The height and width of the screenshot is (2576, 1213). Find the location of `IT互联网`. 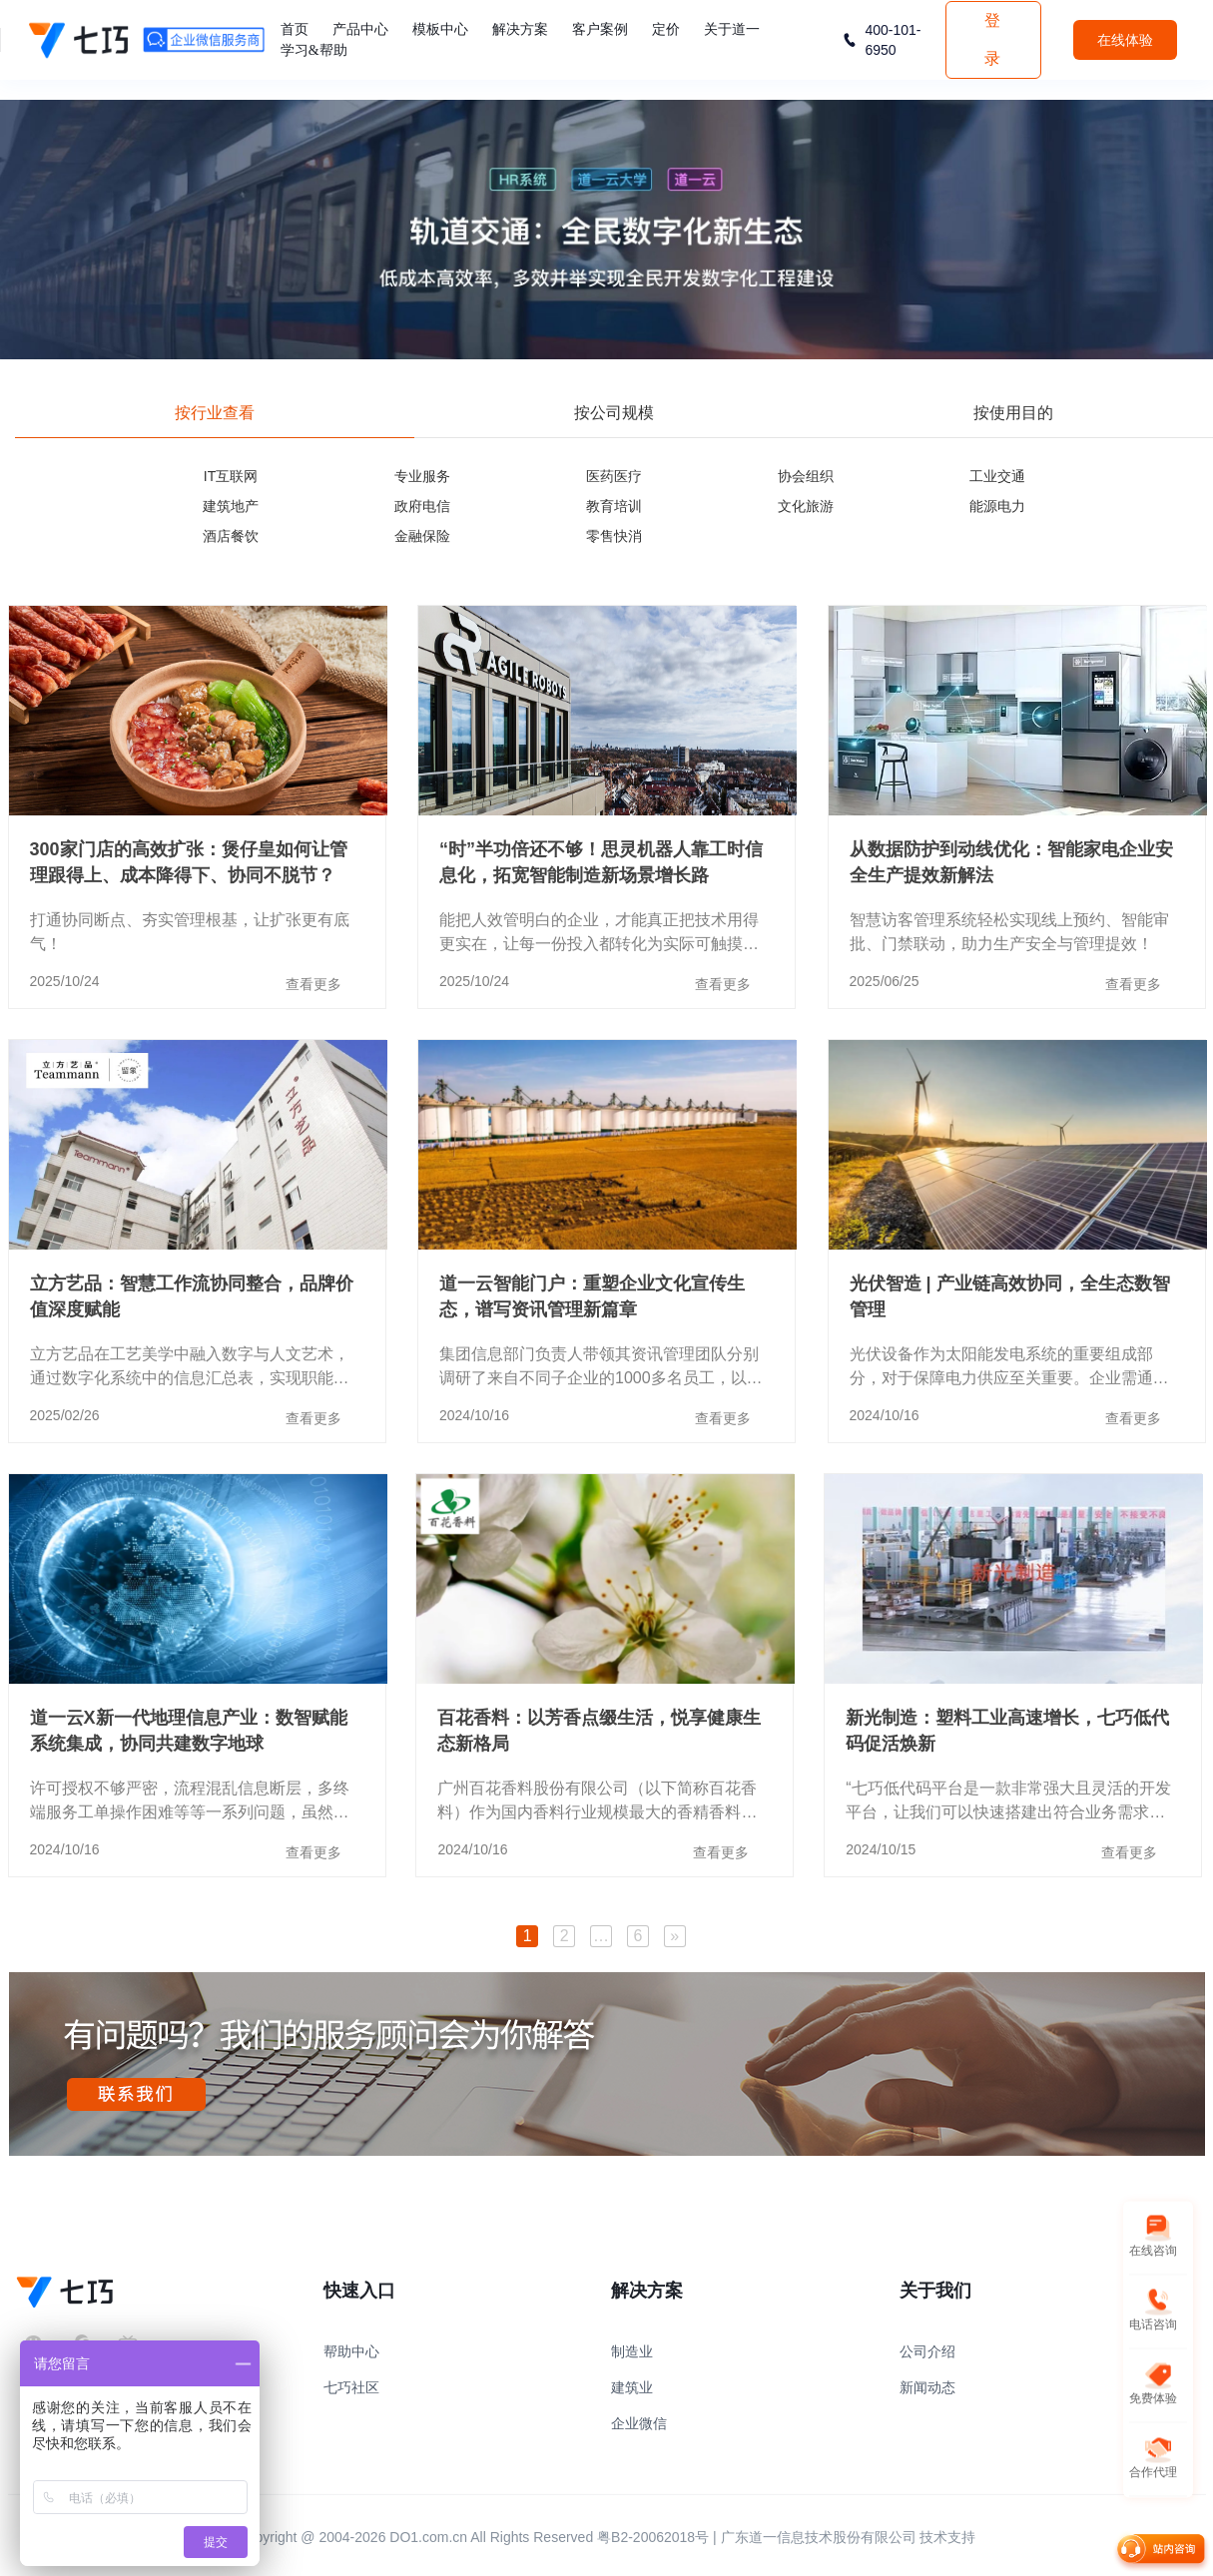

IT互联网 is located at coordinates (231, 476).